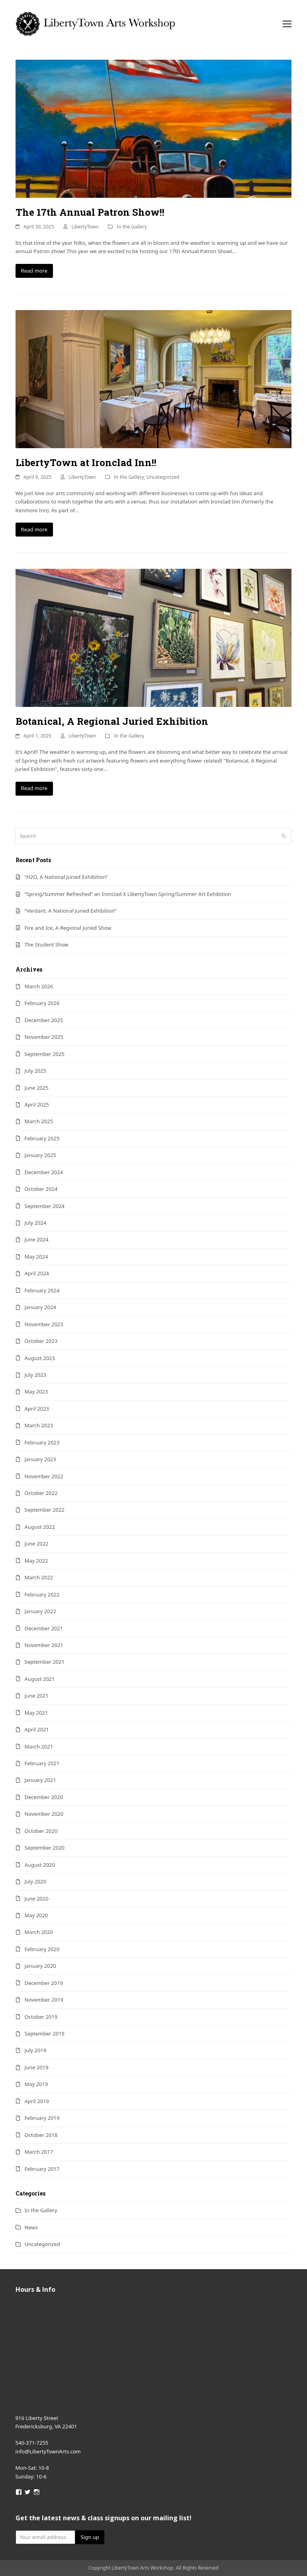 The width and height of the screenshot is (307, 2576). Describe the element at coordinates (31, 2227) in the screenshot. I see `News` at that location.